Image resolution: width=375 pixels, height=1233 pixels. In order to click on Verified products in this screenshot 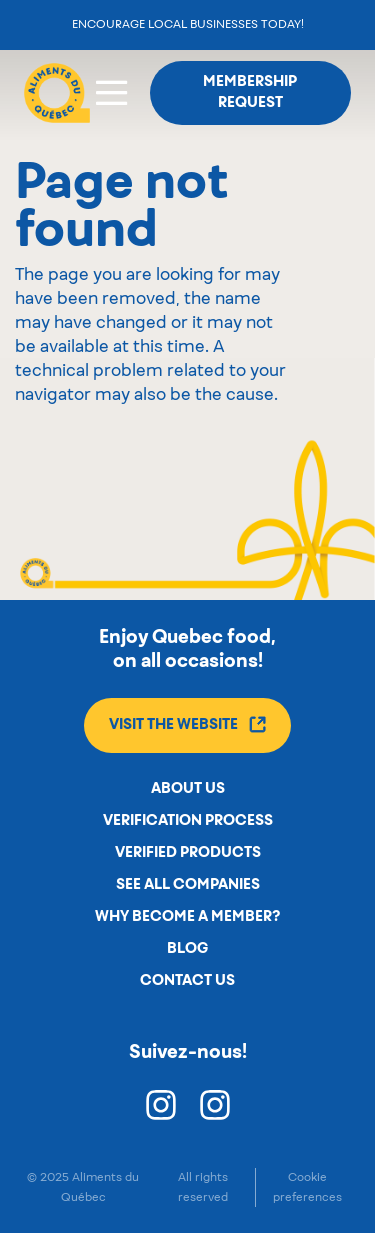, I will do `click(188, 853)`.